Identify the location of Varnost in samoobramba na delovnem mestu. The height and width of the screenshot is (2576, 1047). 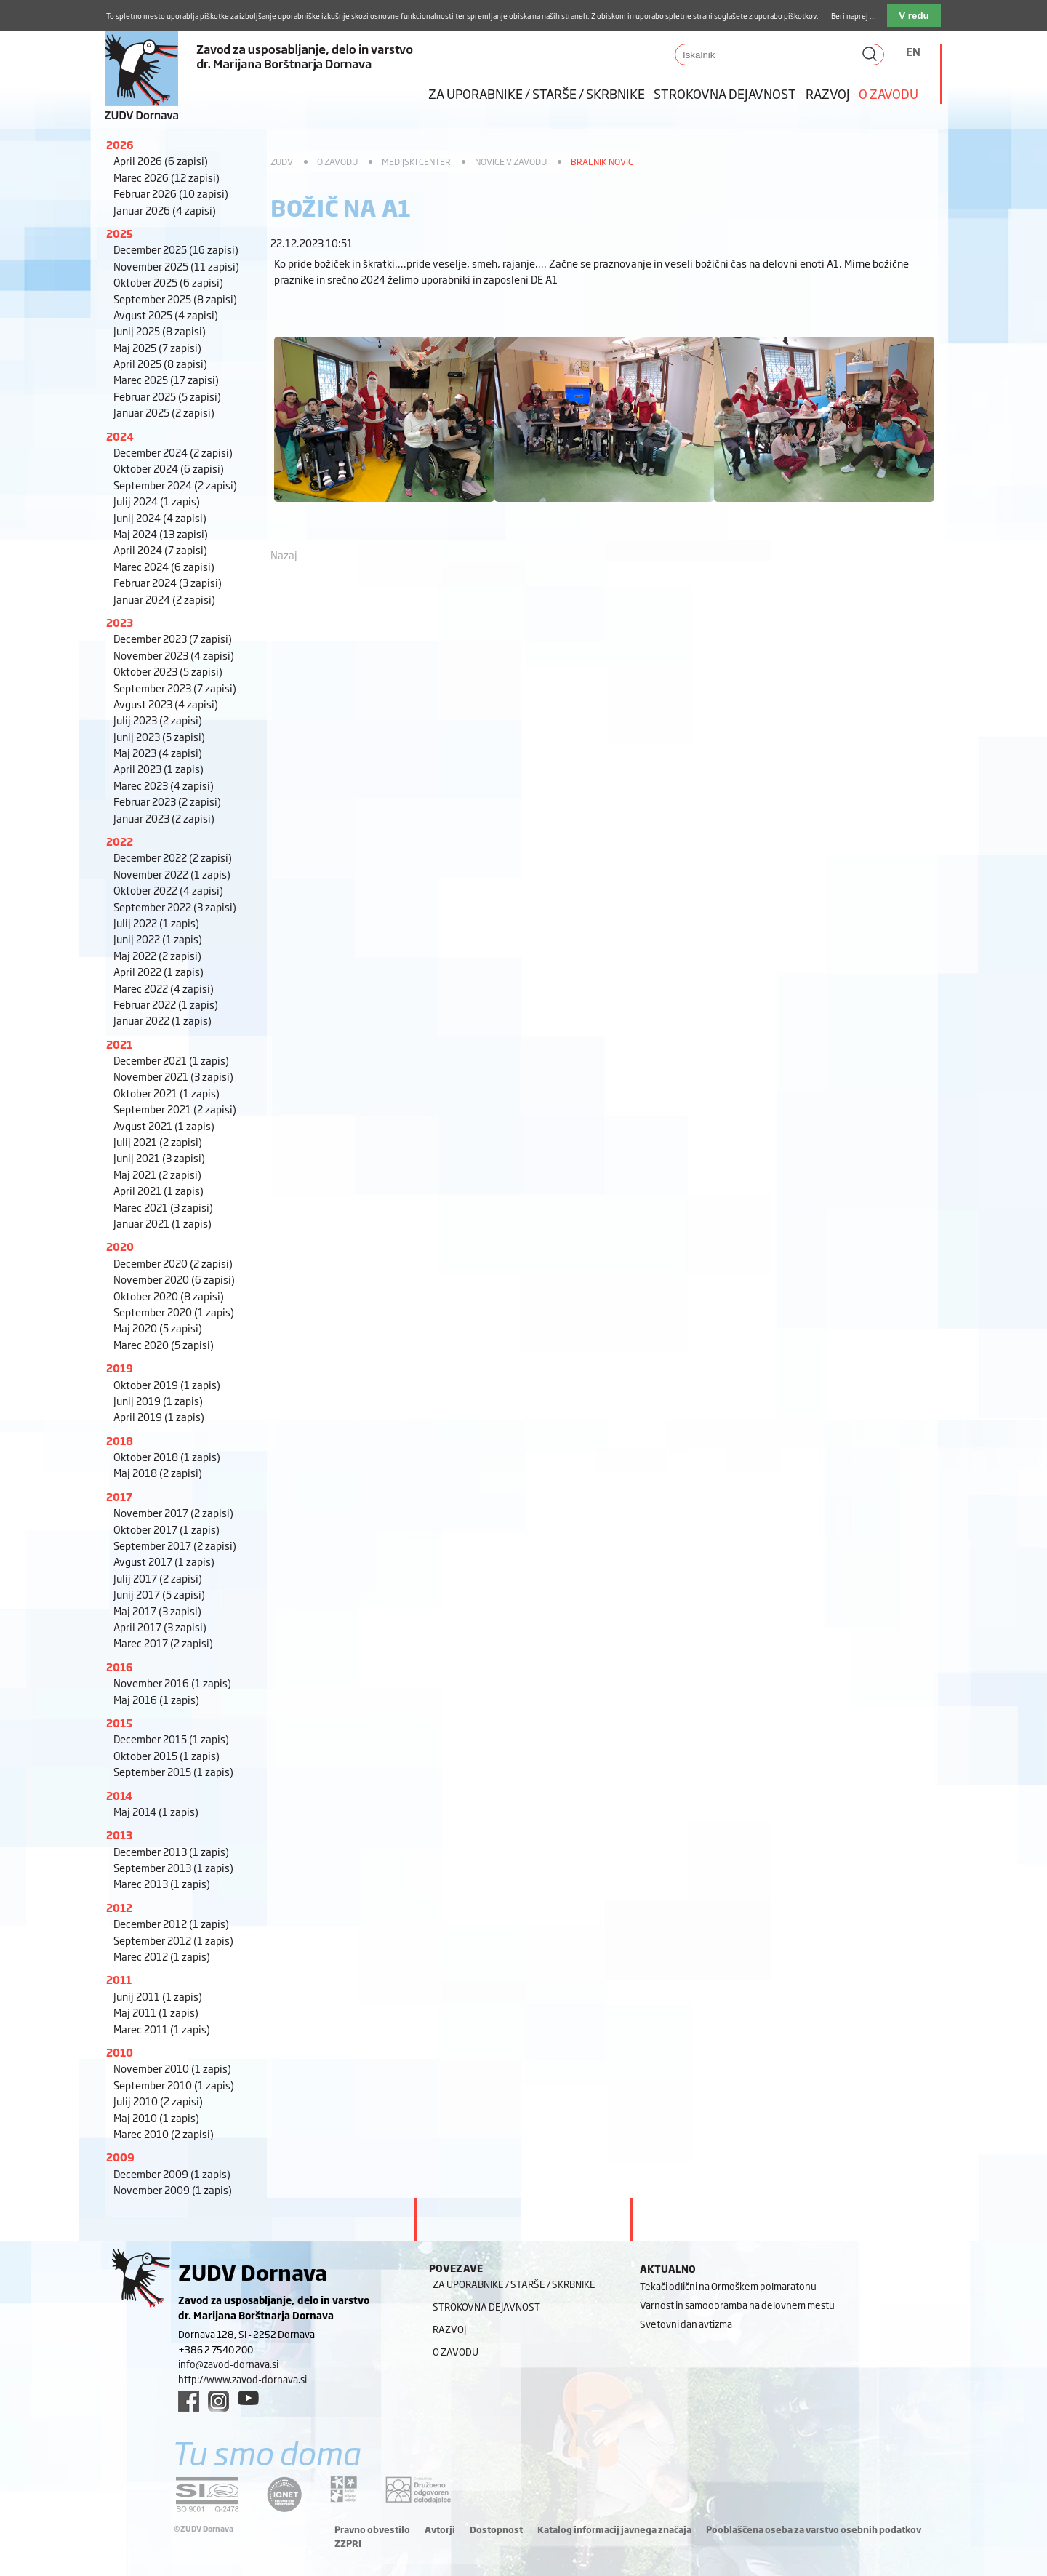
(737, 2304).